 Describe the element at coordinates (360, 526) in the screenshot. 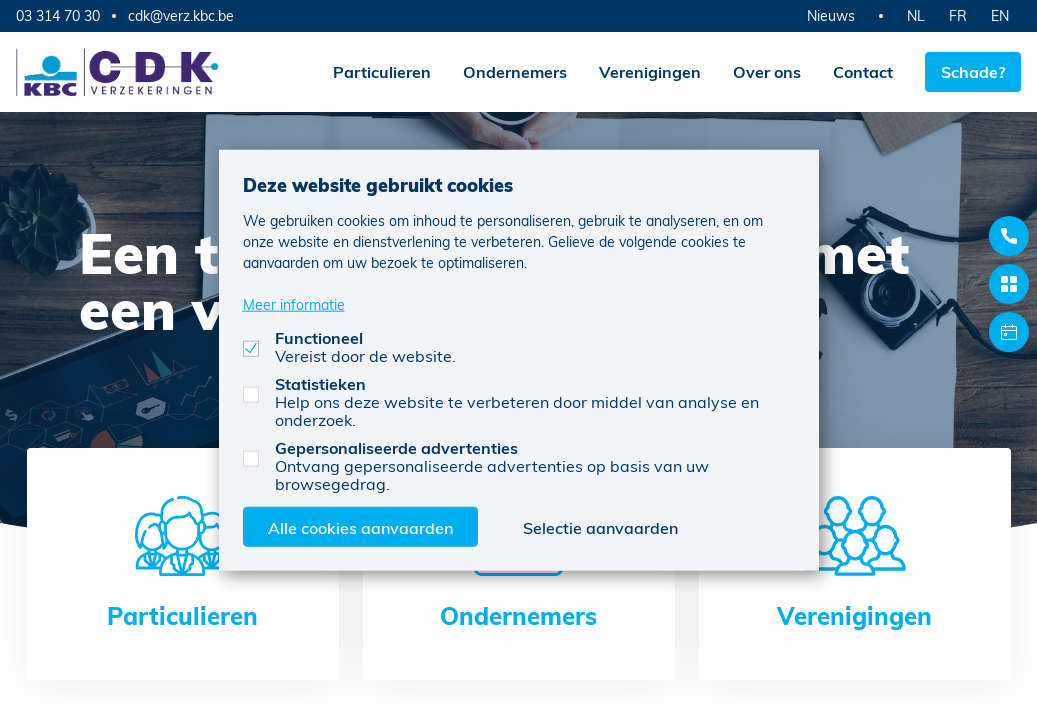

I see `Alle cookies aanvaarden` at that location.